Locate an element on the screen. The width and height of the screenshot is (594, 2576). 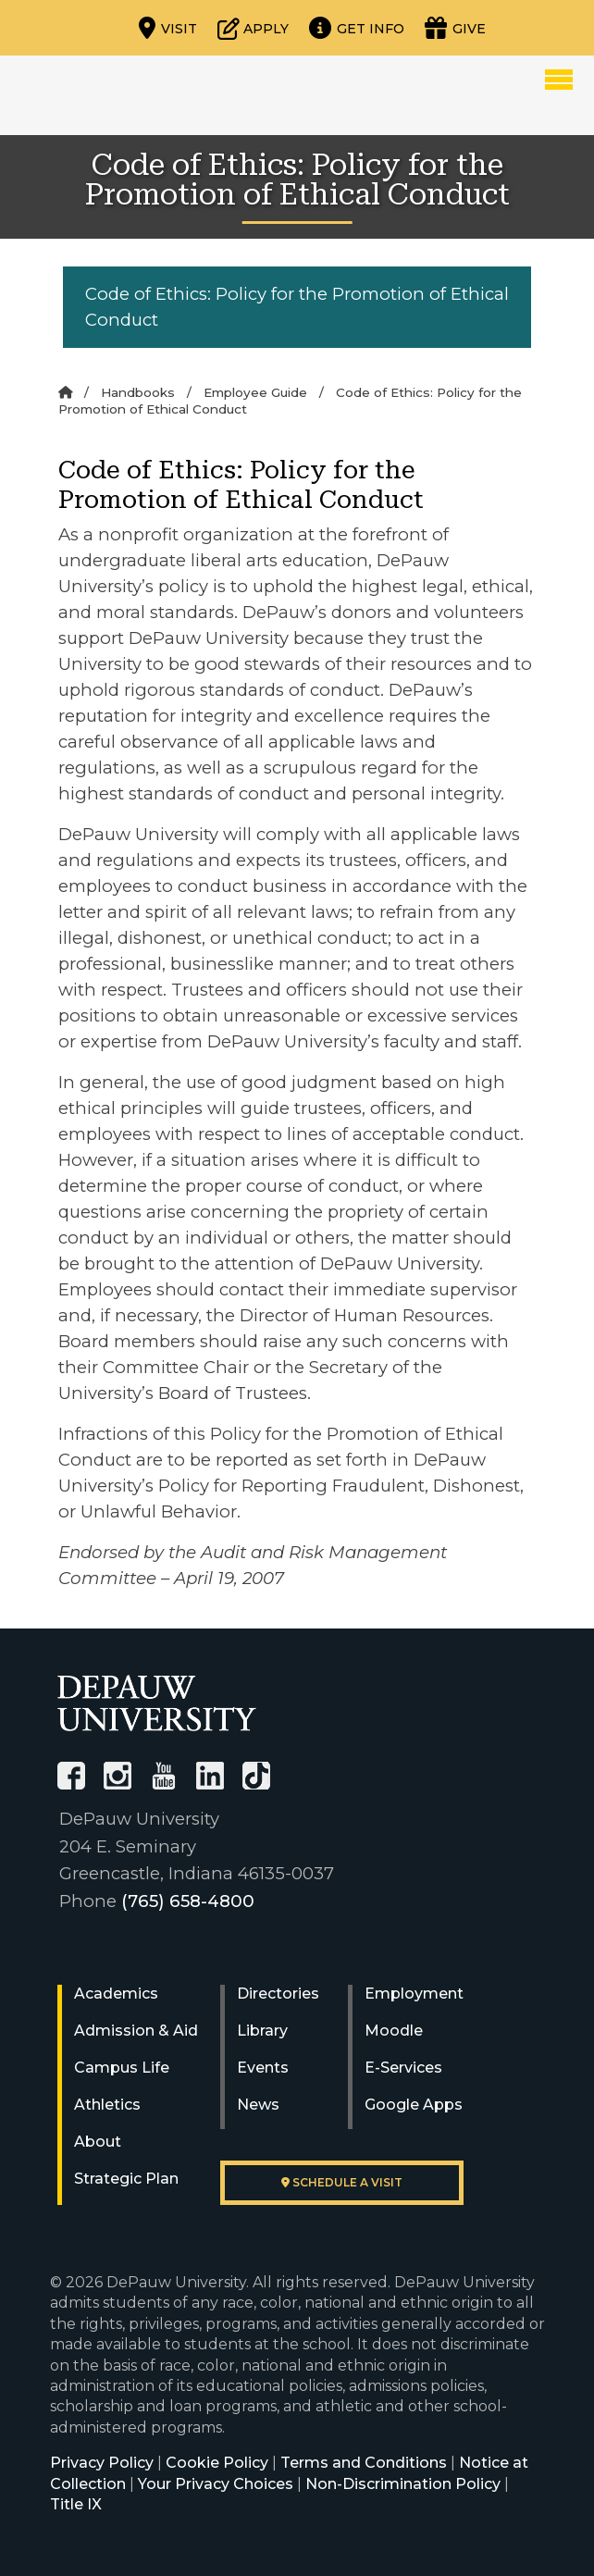
News [University News] is located at coordinates (258, 2104).